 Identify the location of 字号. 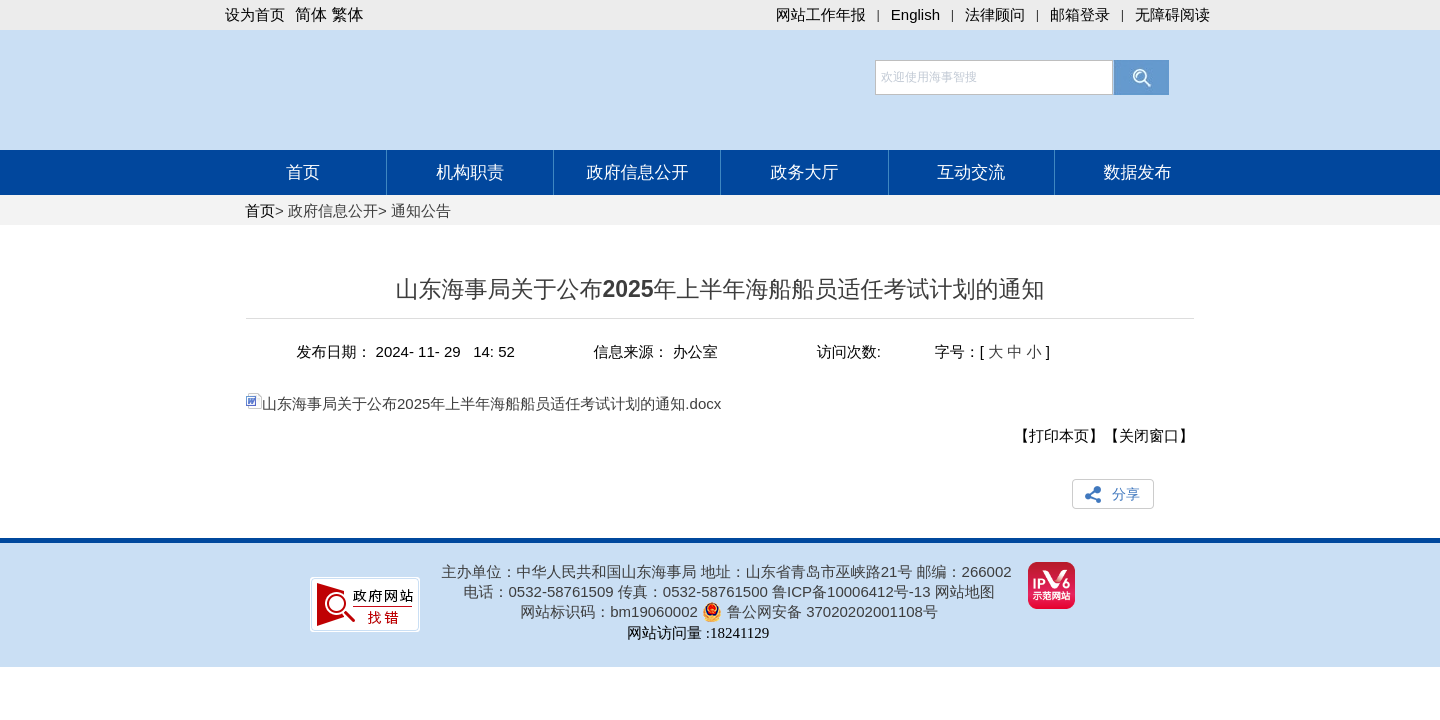
(950, 351).